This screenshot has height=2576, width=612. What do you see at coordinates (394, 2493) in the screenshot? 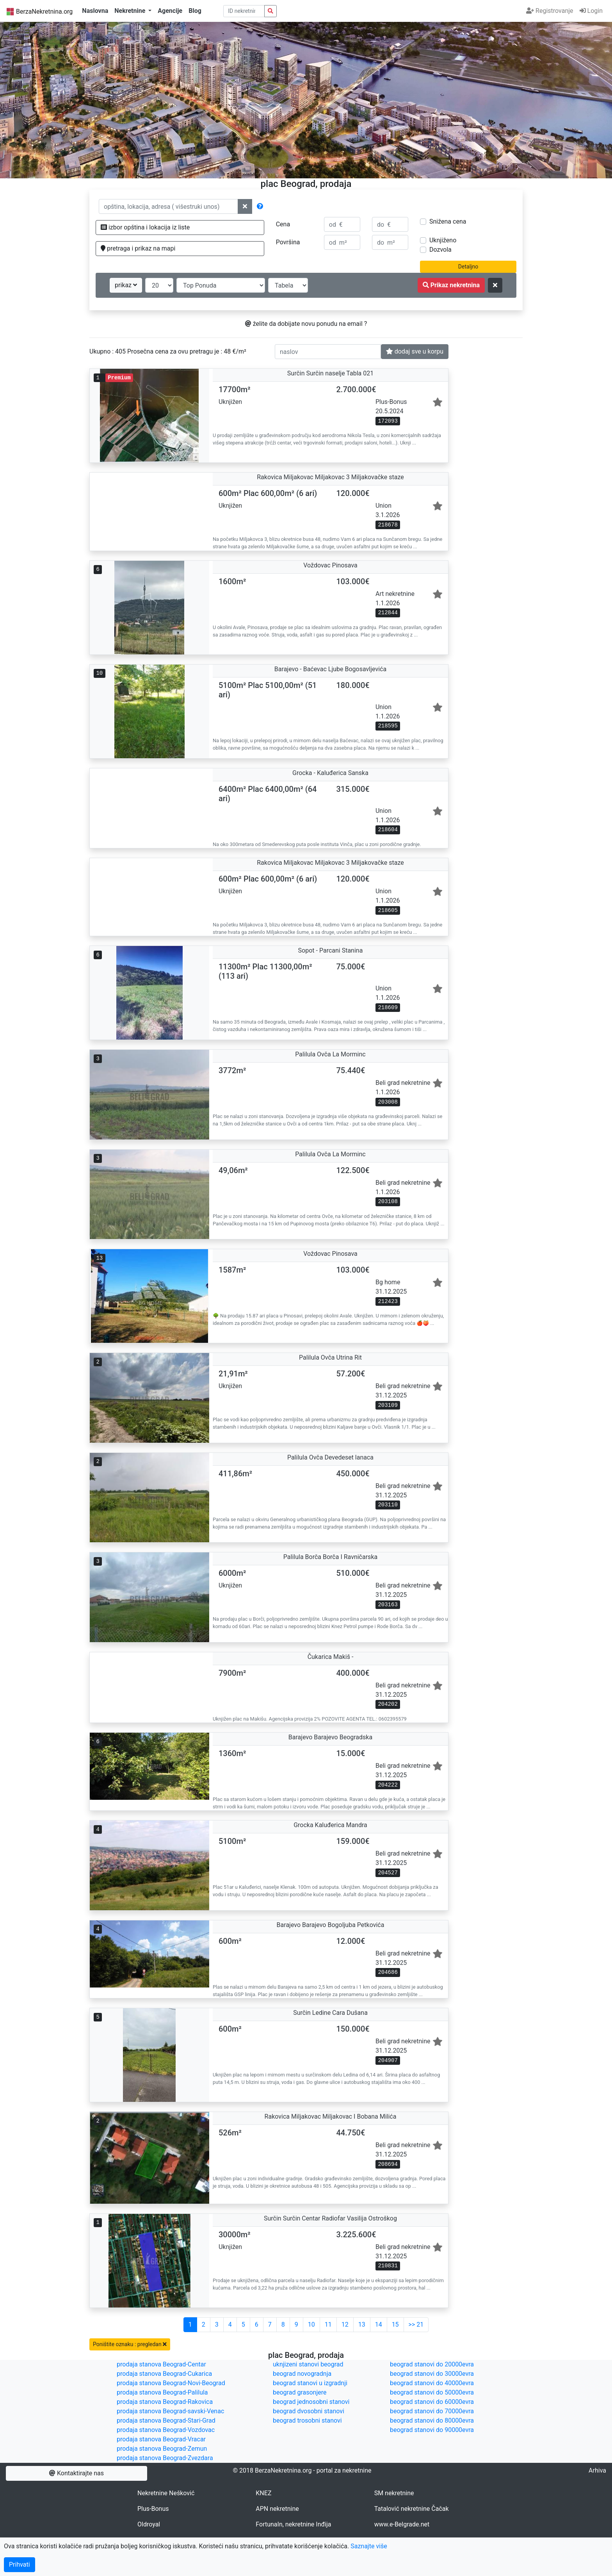
I see `SM nekretnine` at bounding box center [394, 2493].